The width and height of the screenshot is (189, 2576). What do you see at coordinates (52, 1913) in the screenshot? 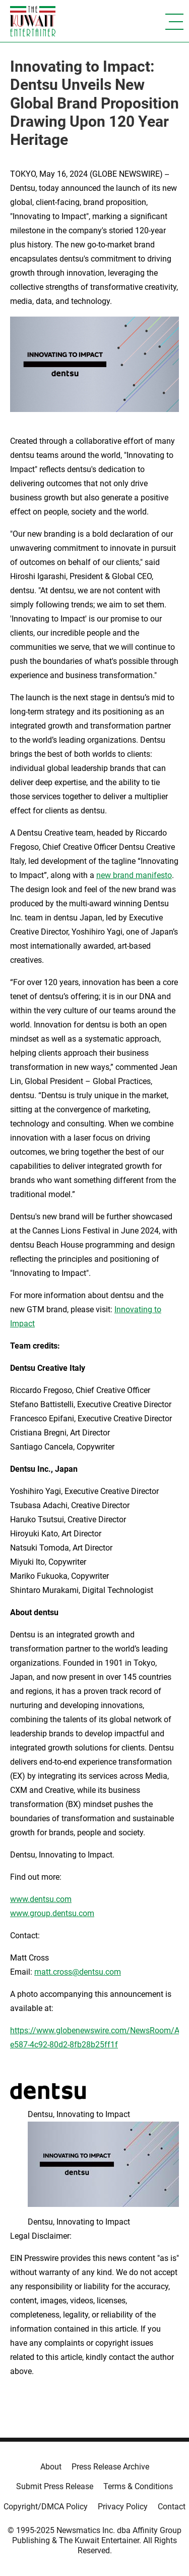
I see `www.group.dentsu.com` at bounding box center [52, 1913].